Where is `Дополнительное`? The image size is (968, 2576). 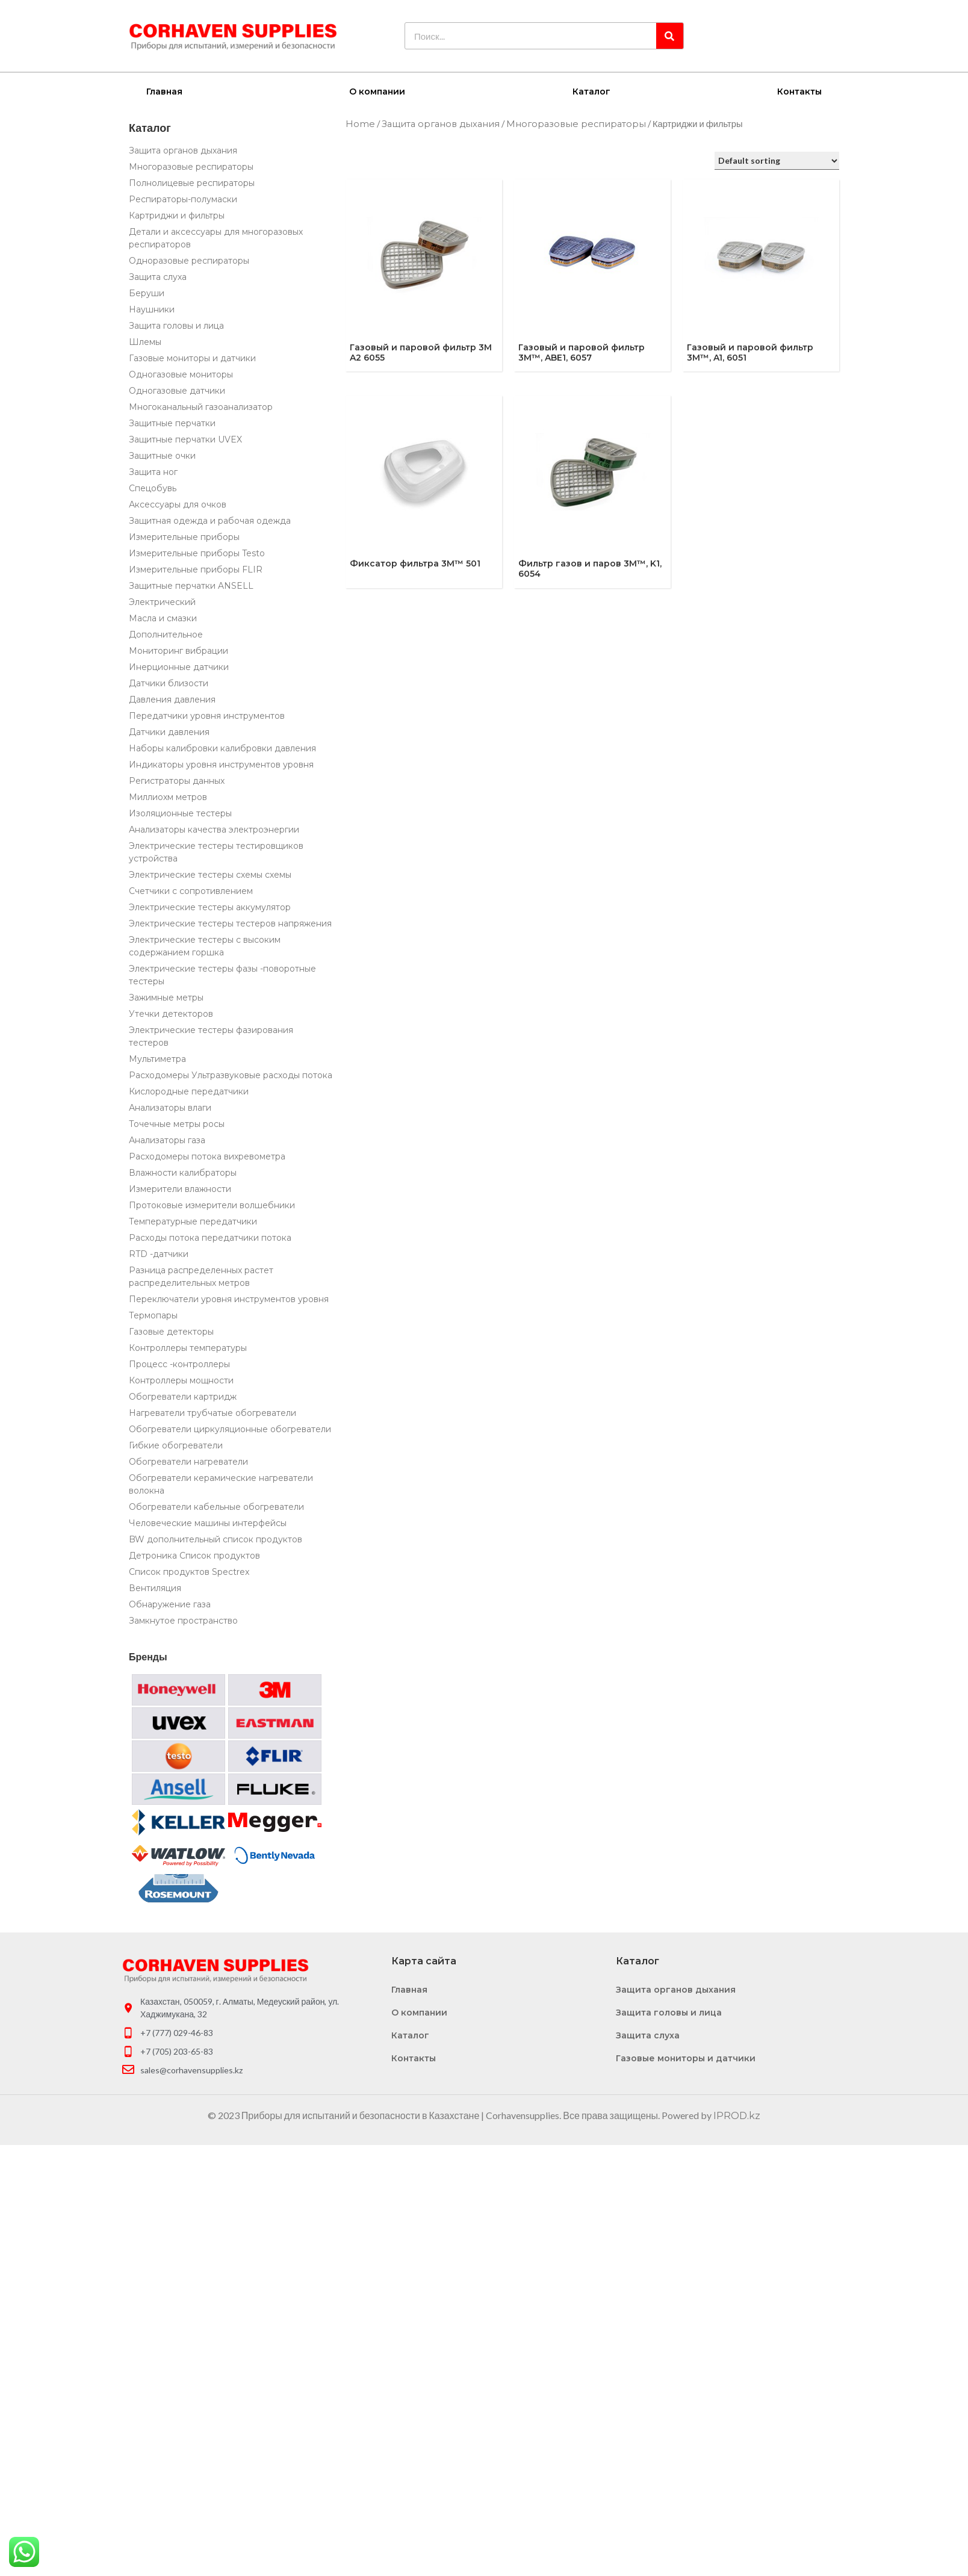
Дополнительное is located at coordinates (166, 633).